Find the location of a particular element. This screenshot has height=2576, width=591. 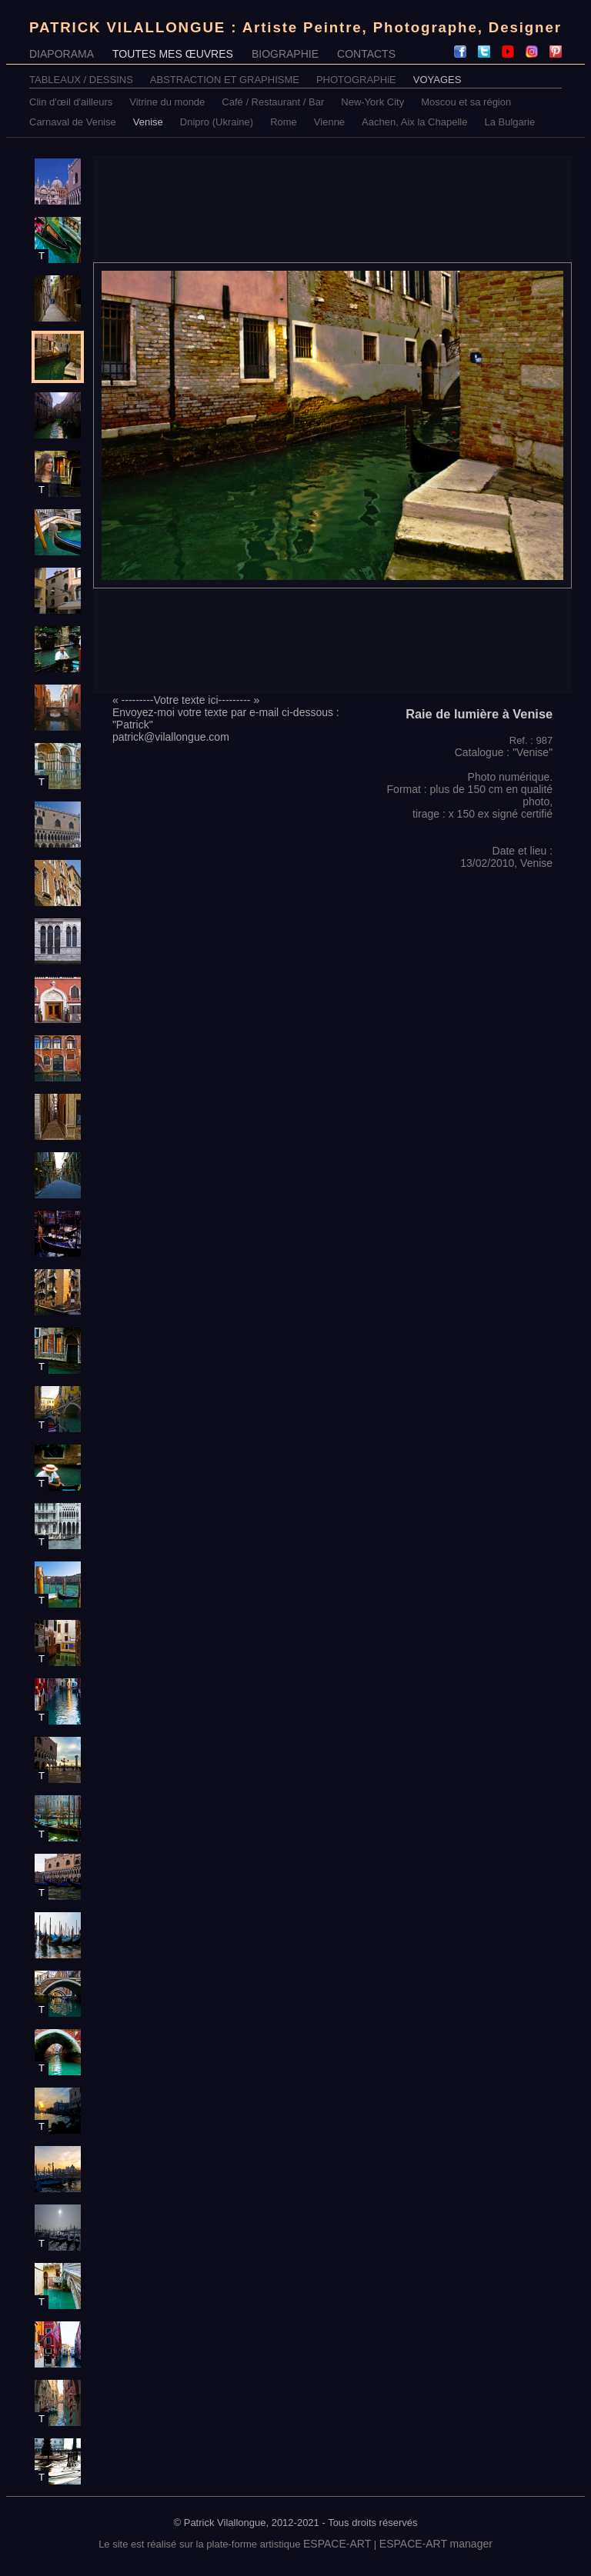

TOUTES MES ŒUVRES is located at coordinates (172, 54).